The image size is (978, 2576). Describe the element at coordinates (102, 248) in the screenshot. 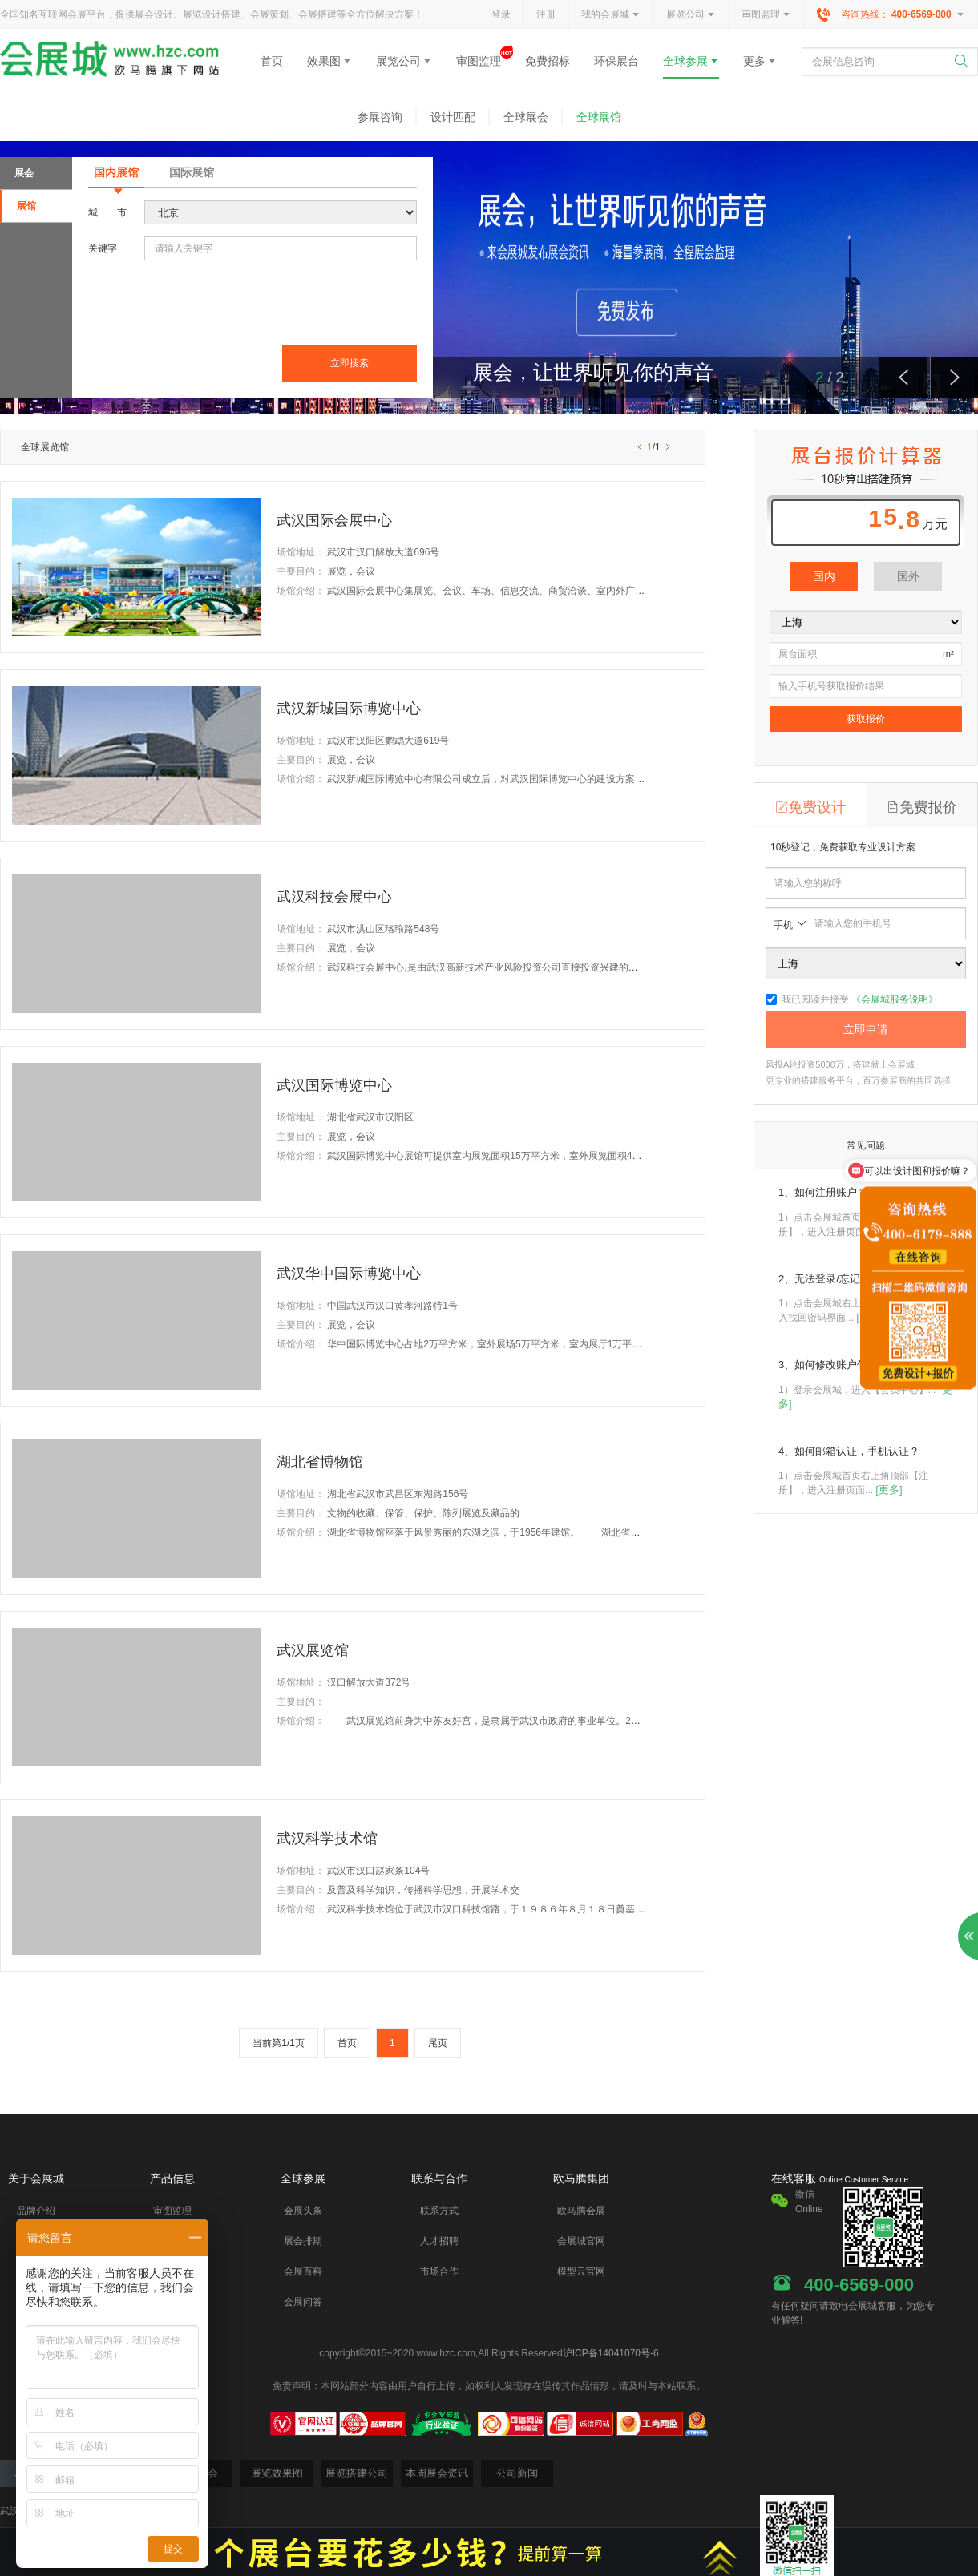

I see `关键字` at that location.